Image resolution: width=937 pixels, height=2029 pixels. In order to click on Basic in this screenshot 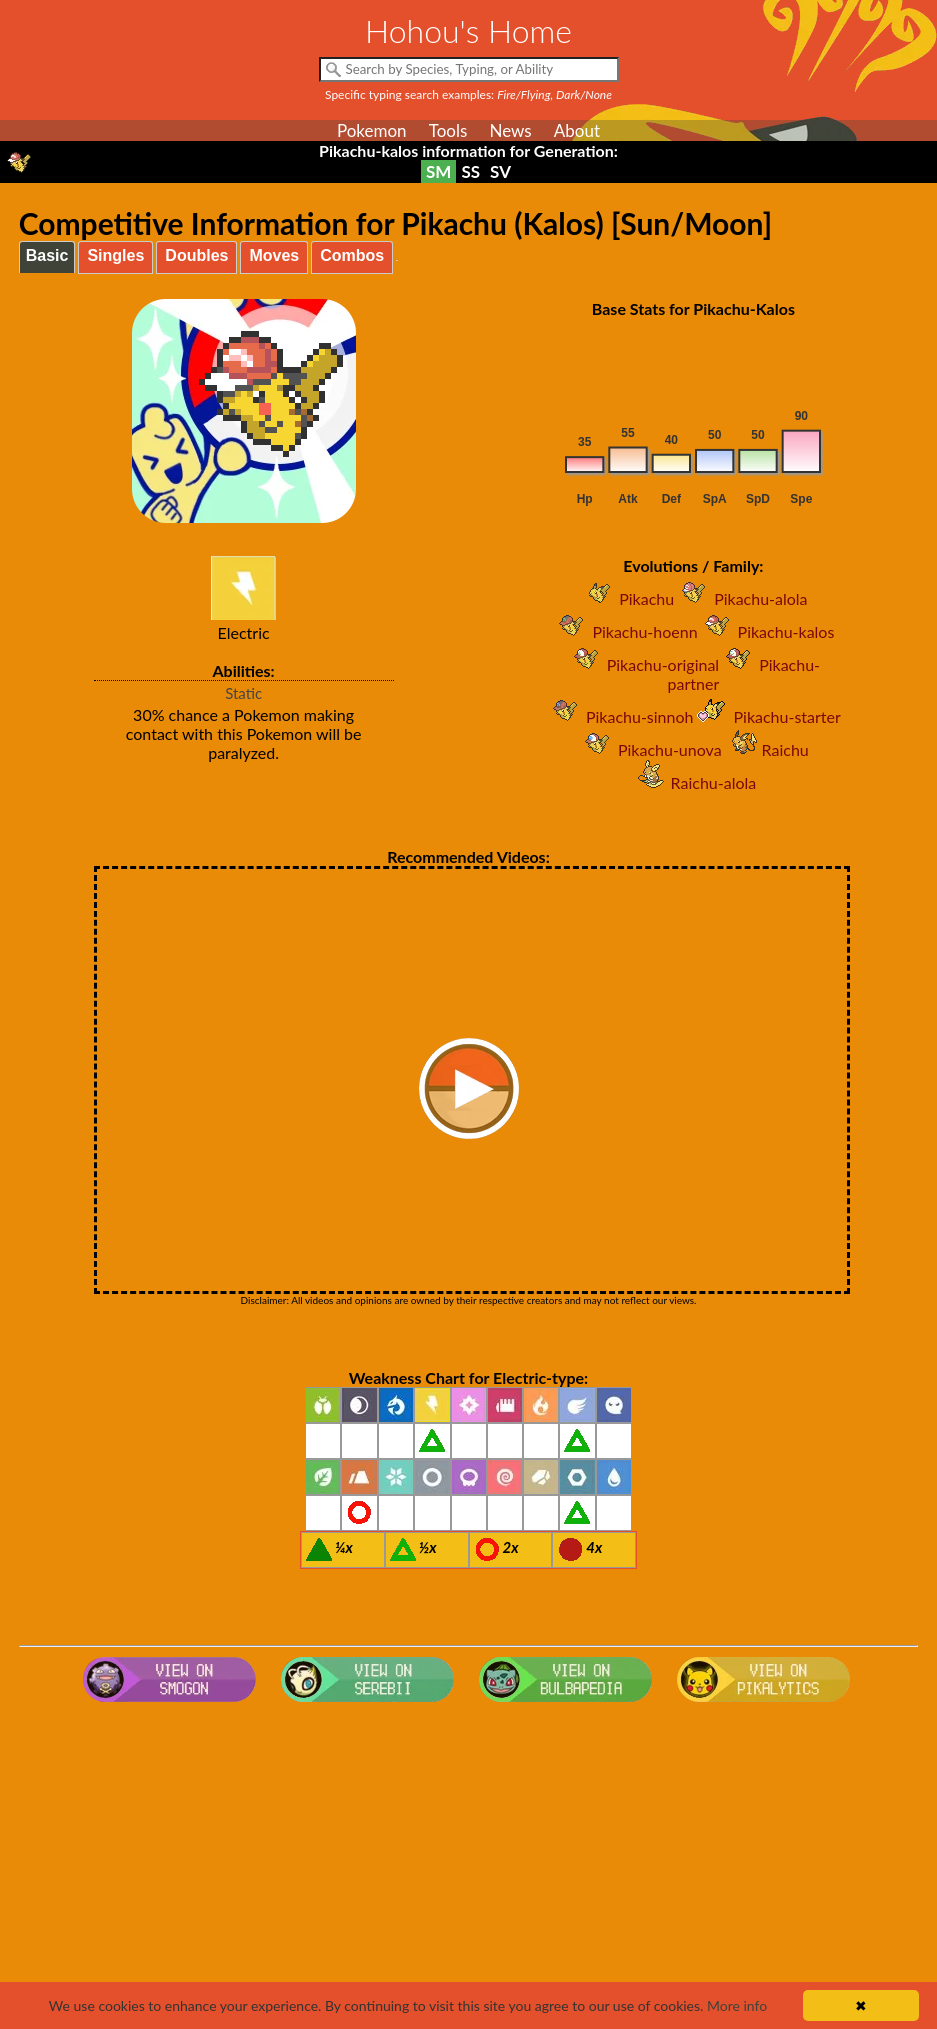, I will do `click(47, 255)`.